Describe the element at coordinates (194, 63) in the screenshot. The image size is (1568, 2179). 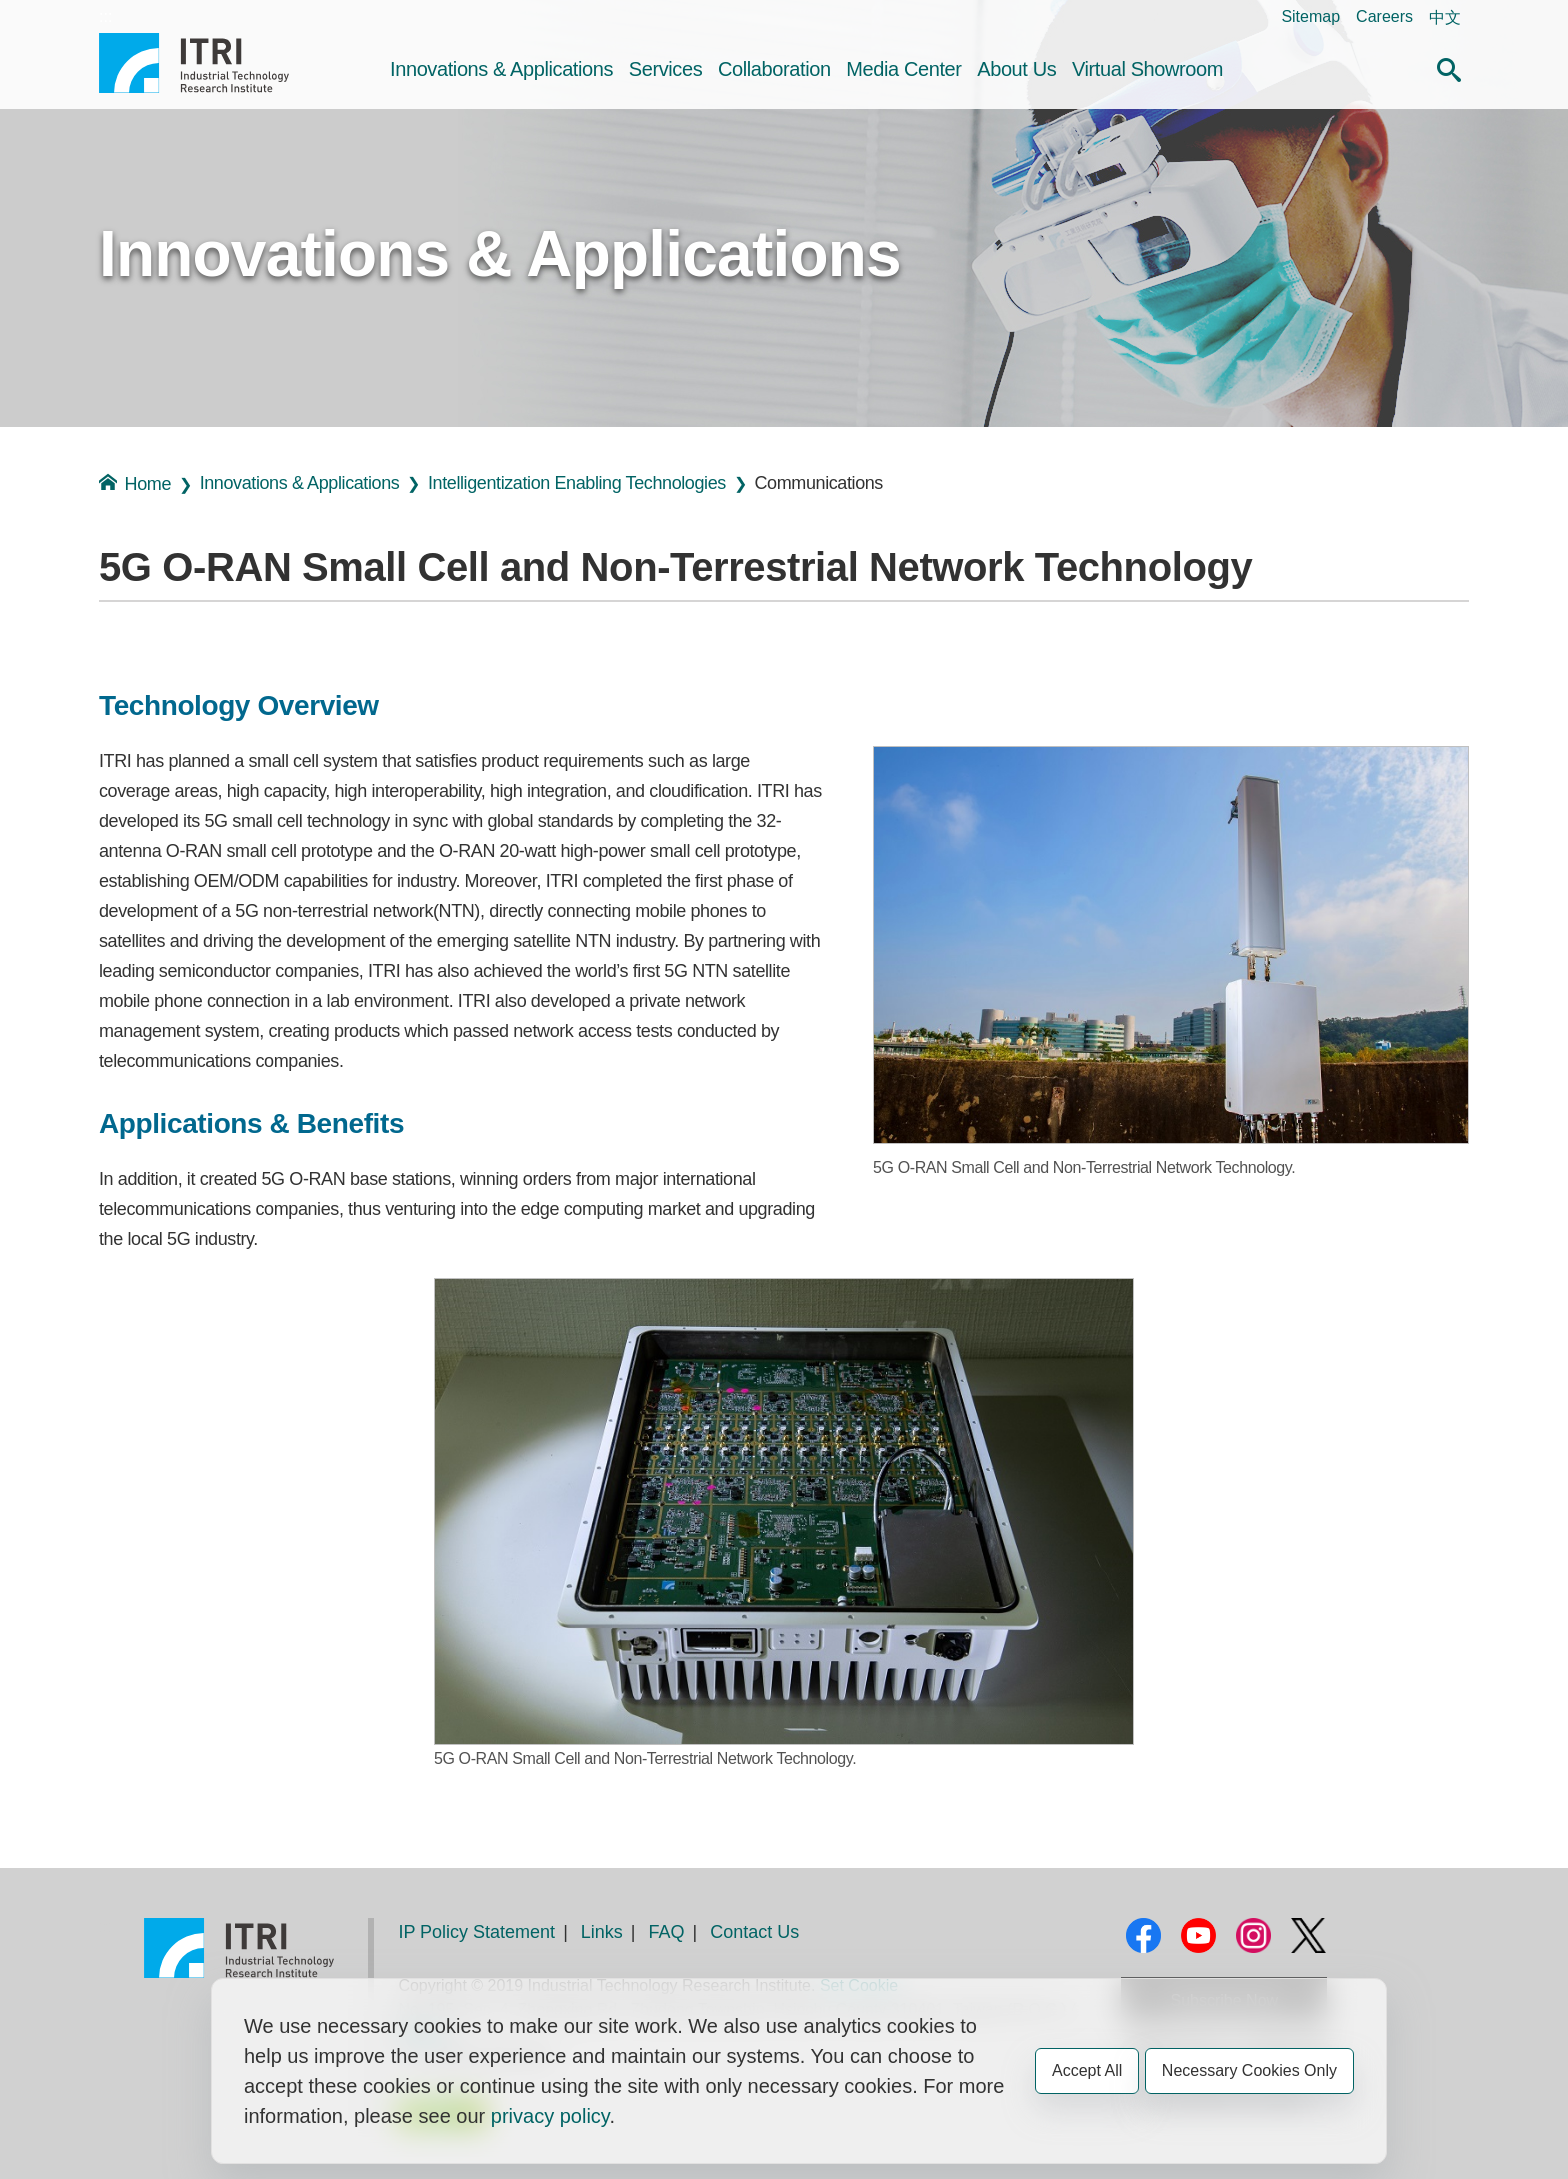
I see `Industrial Technology Research Institute` at that location.